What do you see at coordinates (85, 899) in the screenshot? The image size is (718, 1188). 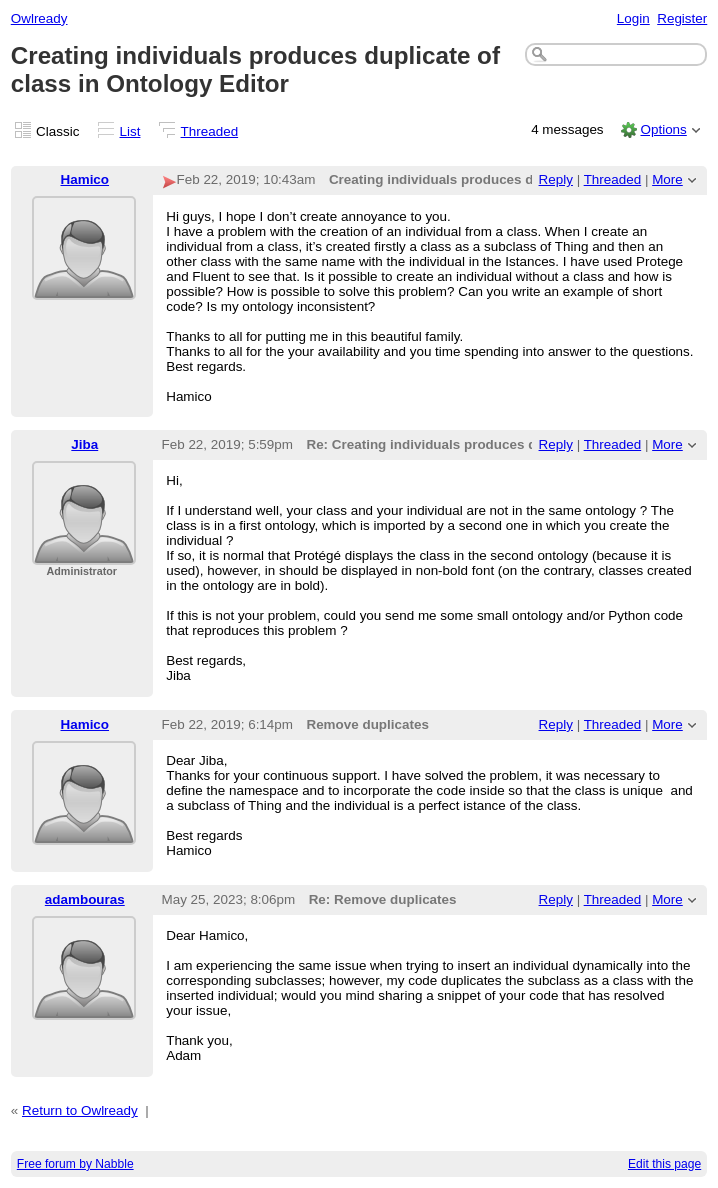 I see `adambouras` at bounding box center [85, 899].